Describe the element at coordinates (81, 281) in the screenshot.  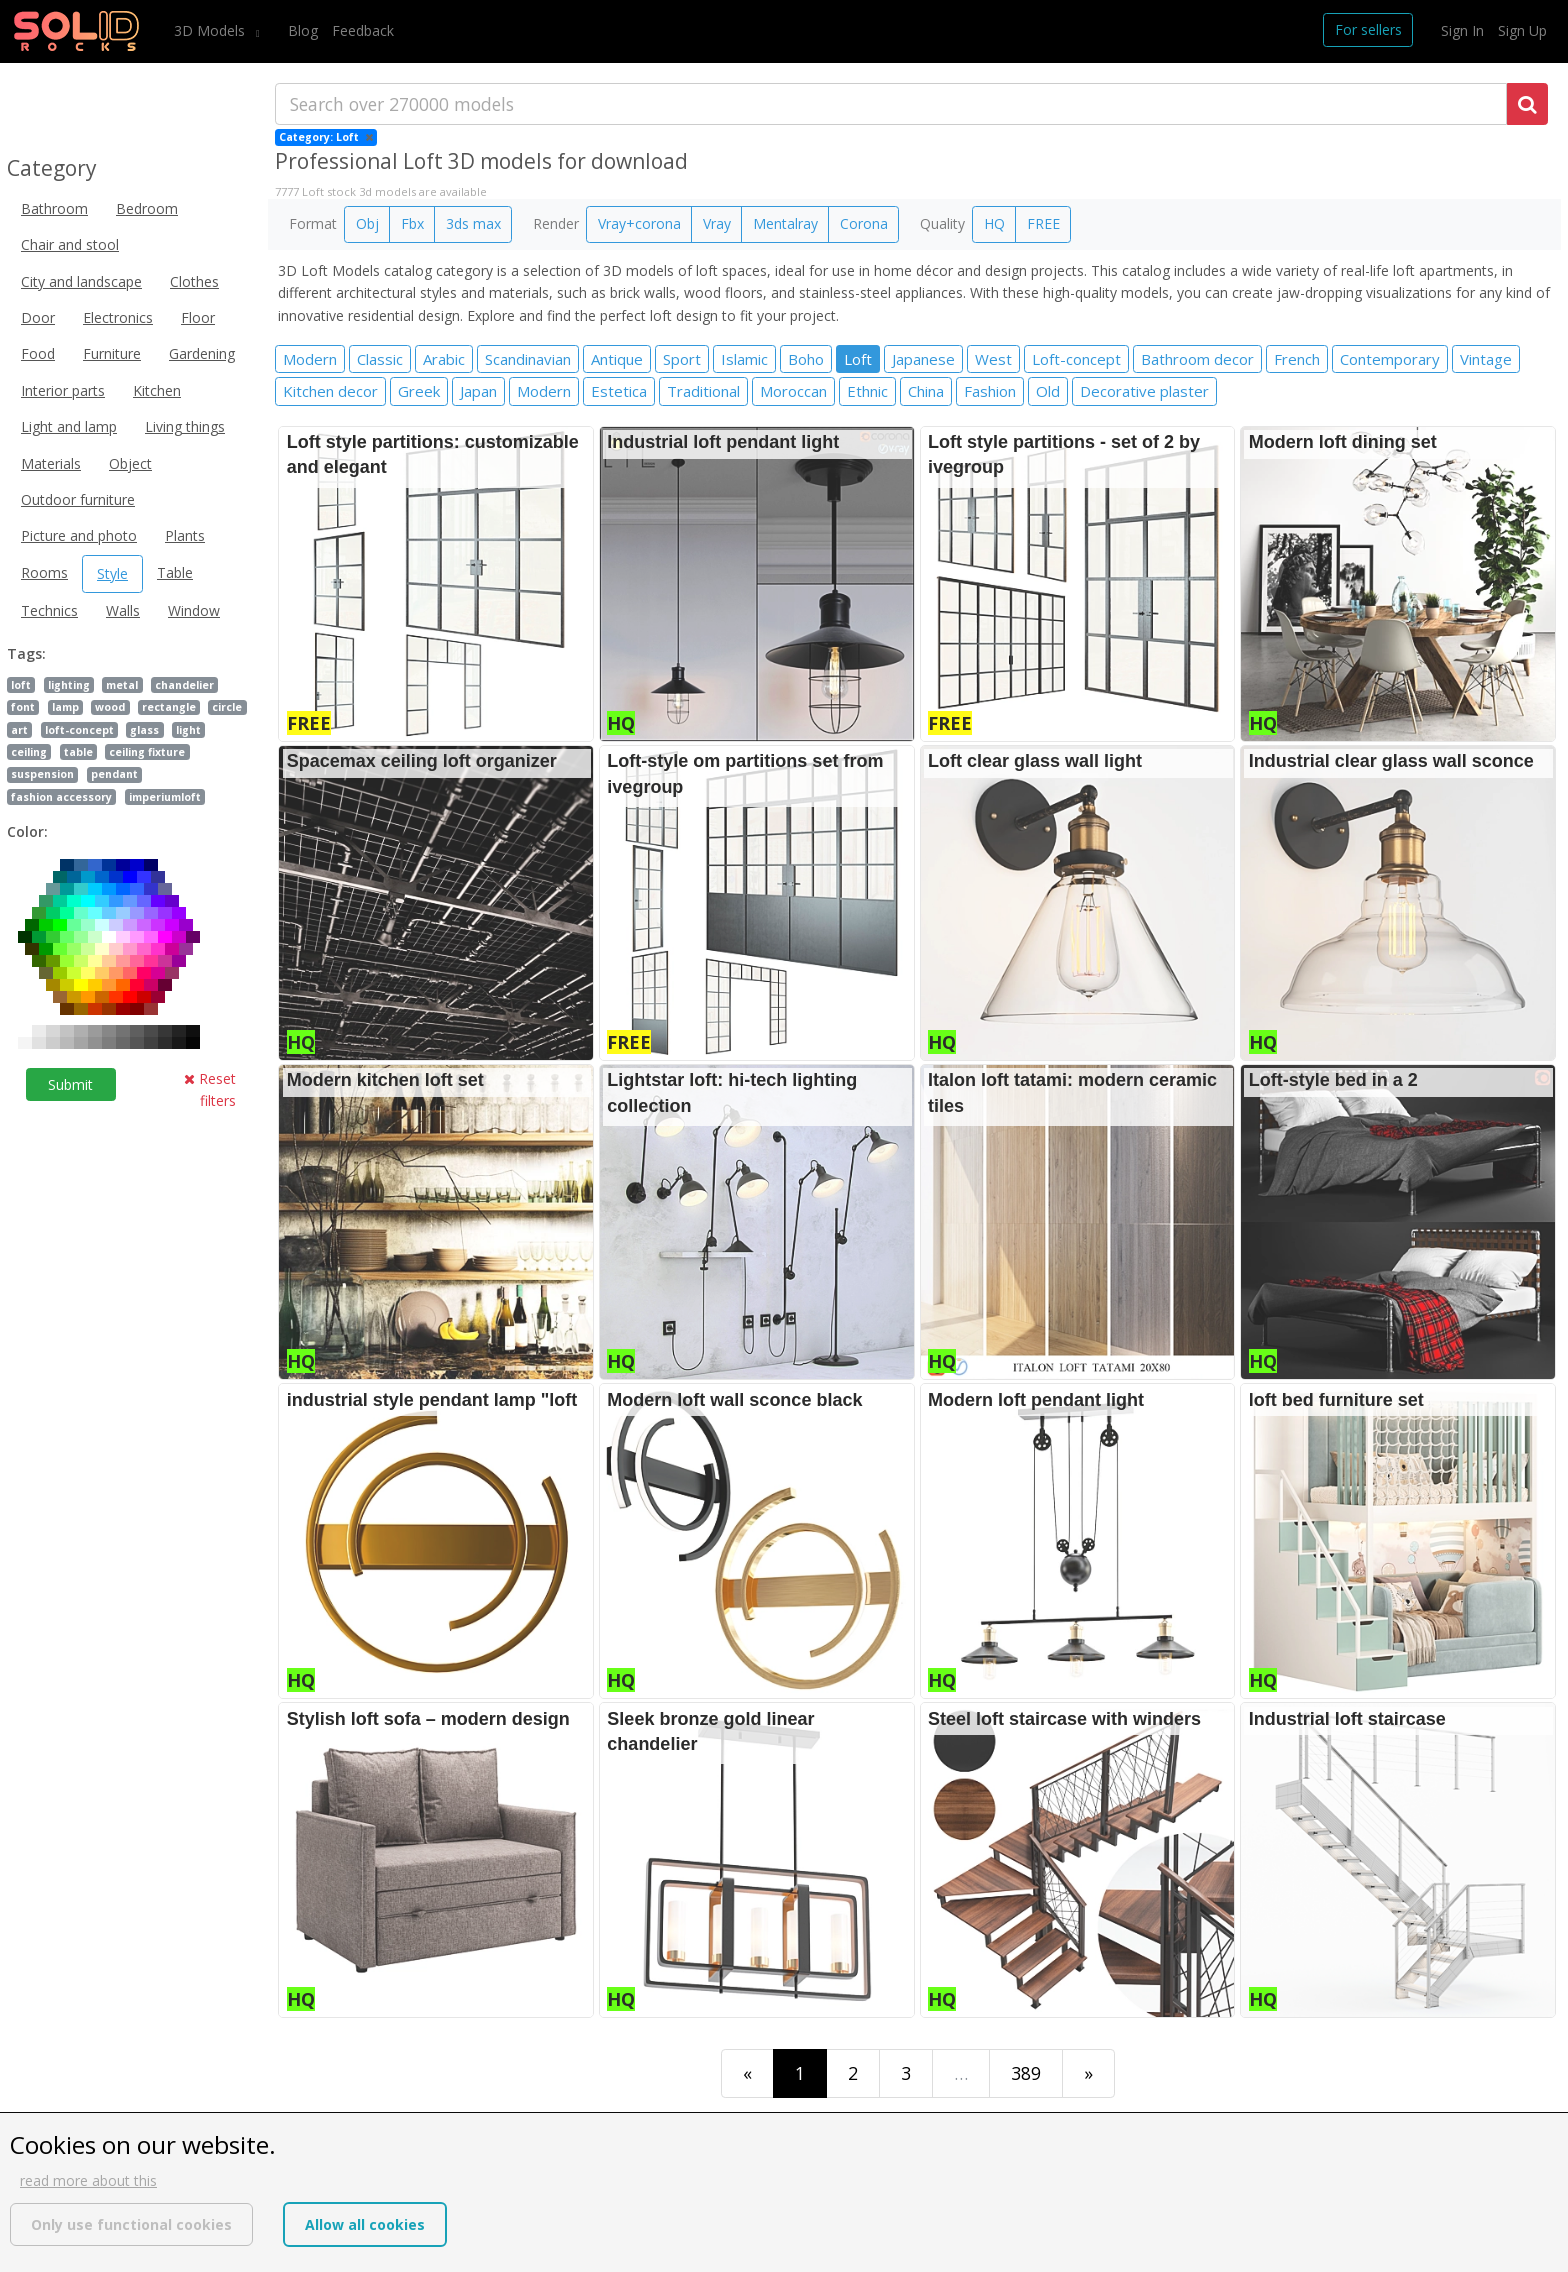
I see `City and landscape` at that location.